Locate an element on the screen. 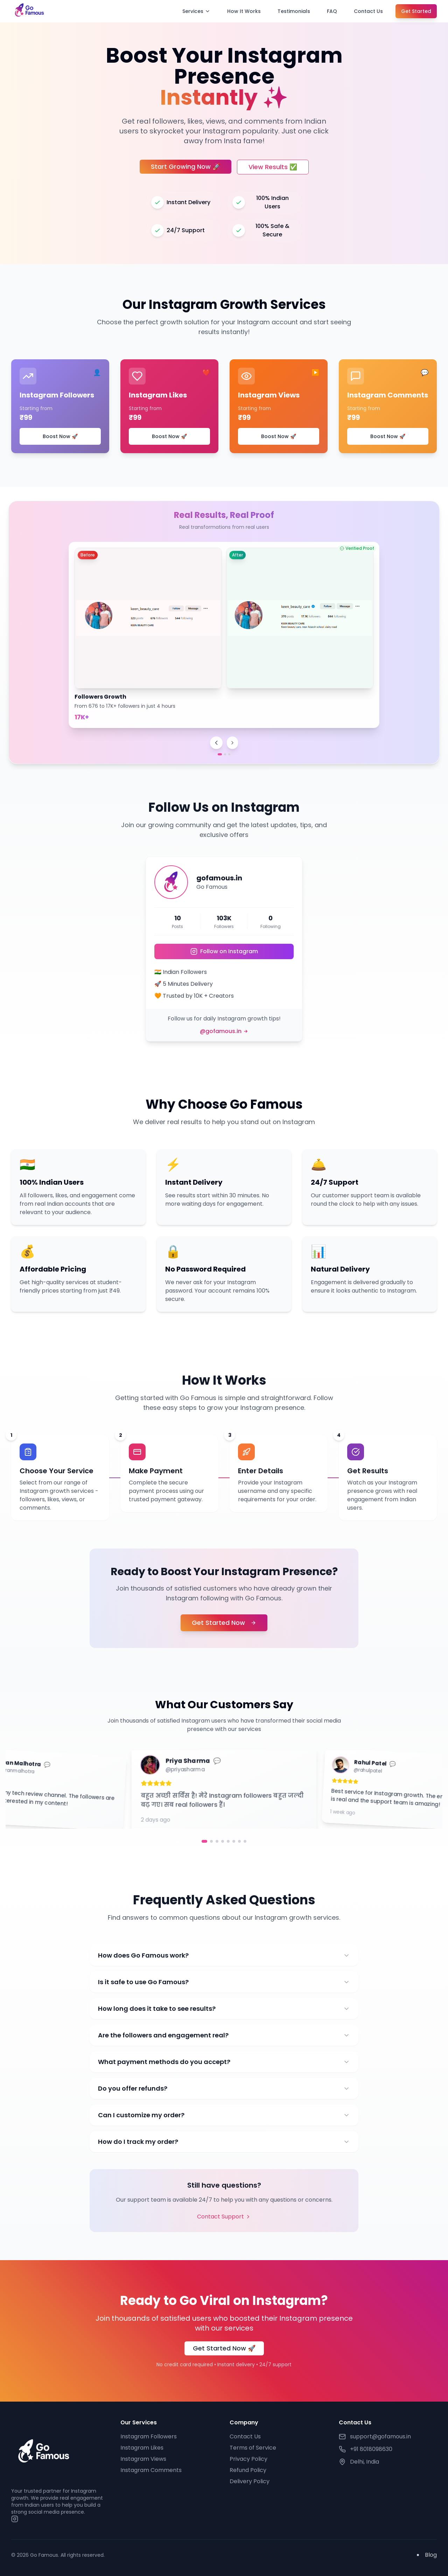 Image resolution: width=448 pixels, height=2576 pixels. +91 8018098630 is located at coordinates (371, 2449).